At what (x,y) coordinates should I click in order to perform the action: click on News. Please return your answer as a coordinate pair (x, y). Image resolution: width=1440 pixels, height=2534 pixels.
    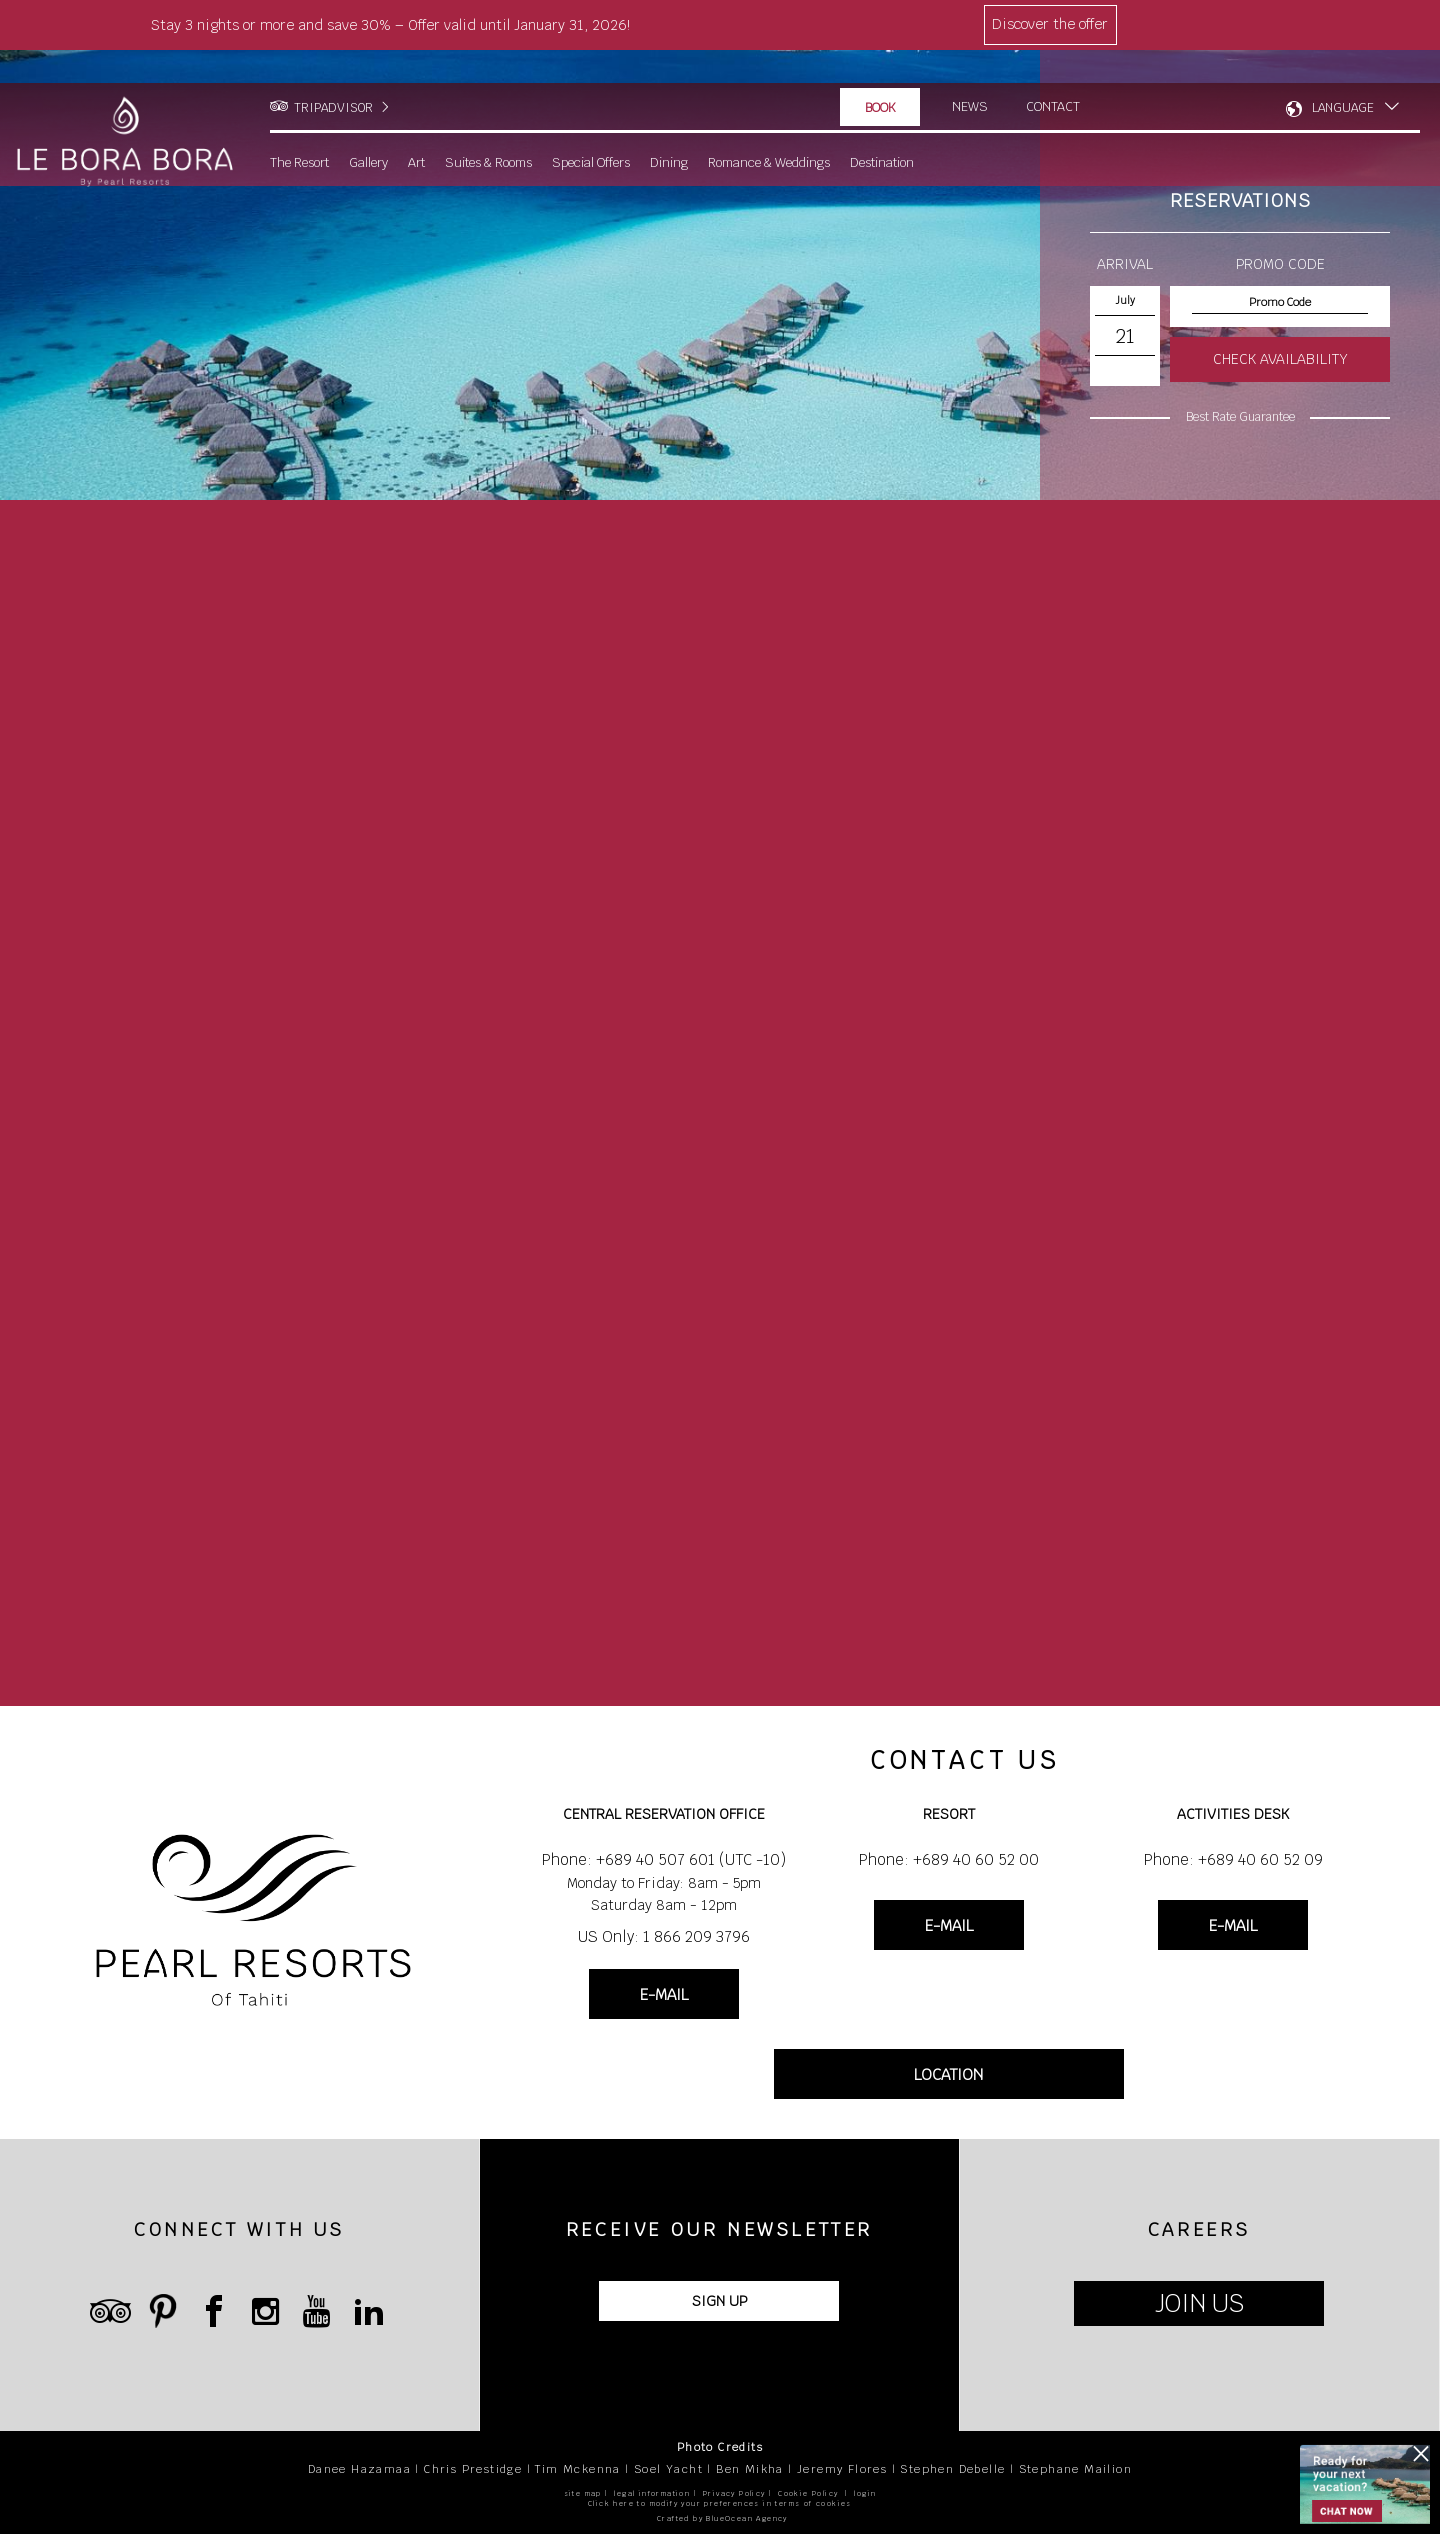
    Looking at the image, I should click on (970, 74).